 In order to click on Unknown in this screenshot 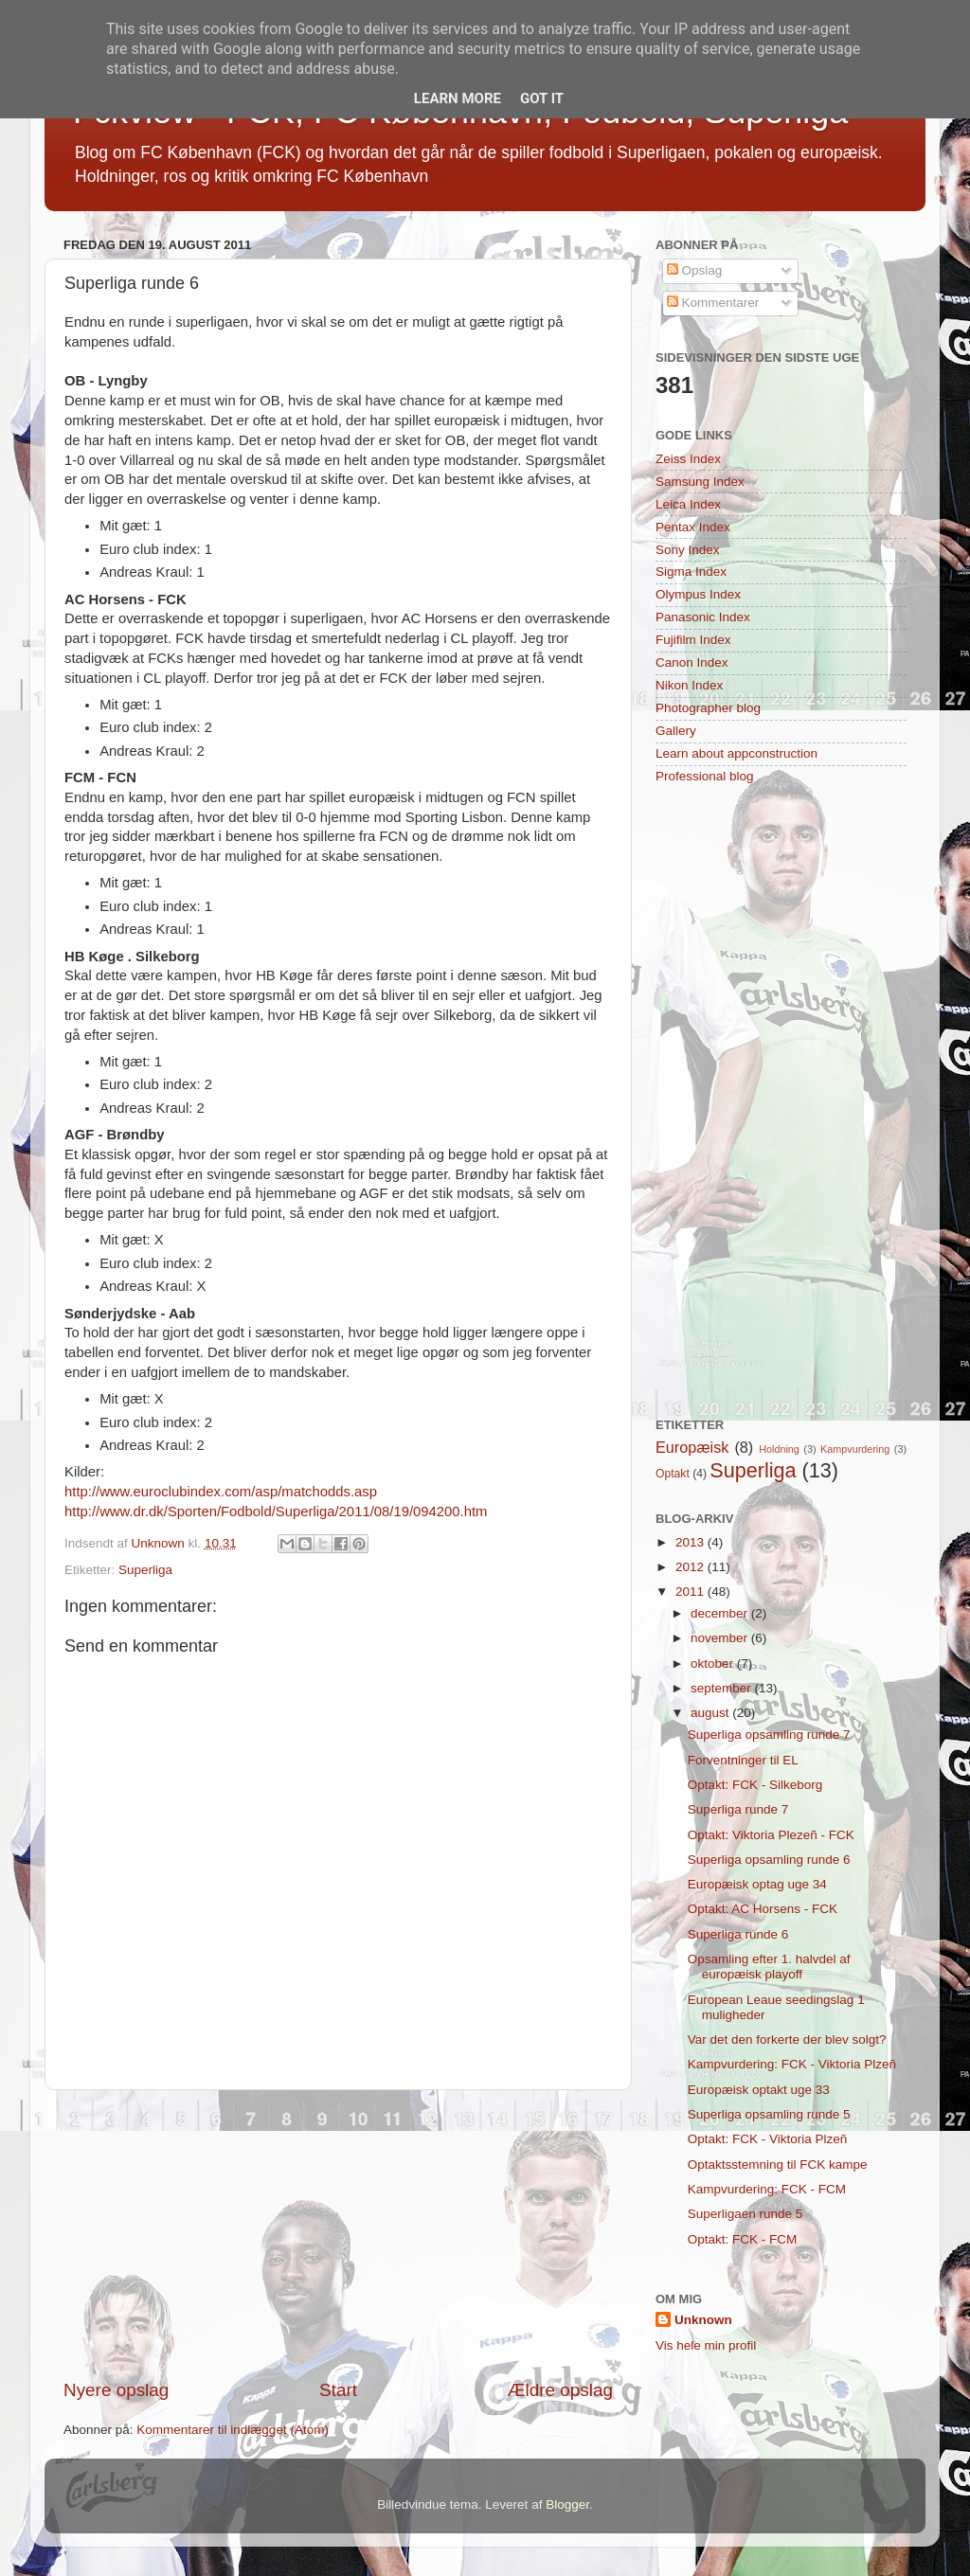, I will do `click(703, 2320)`.